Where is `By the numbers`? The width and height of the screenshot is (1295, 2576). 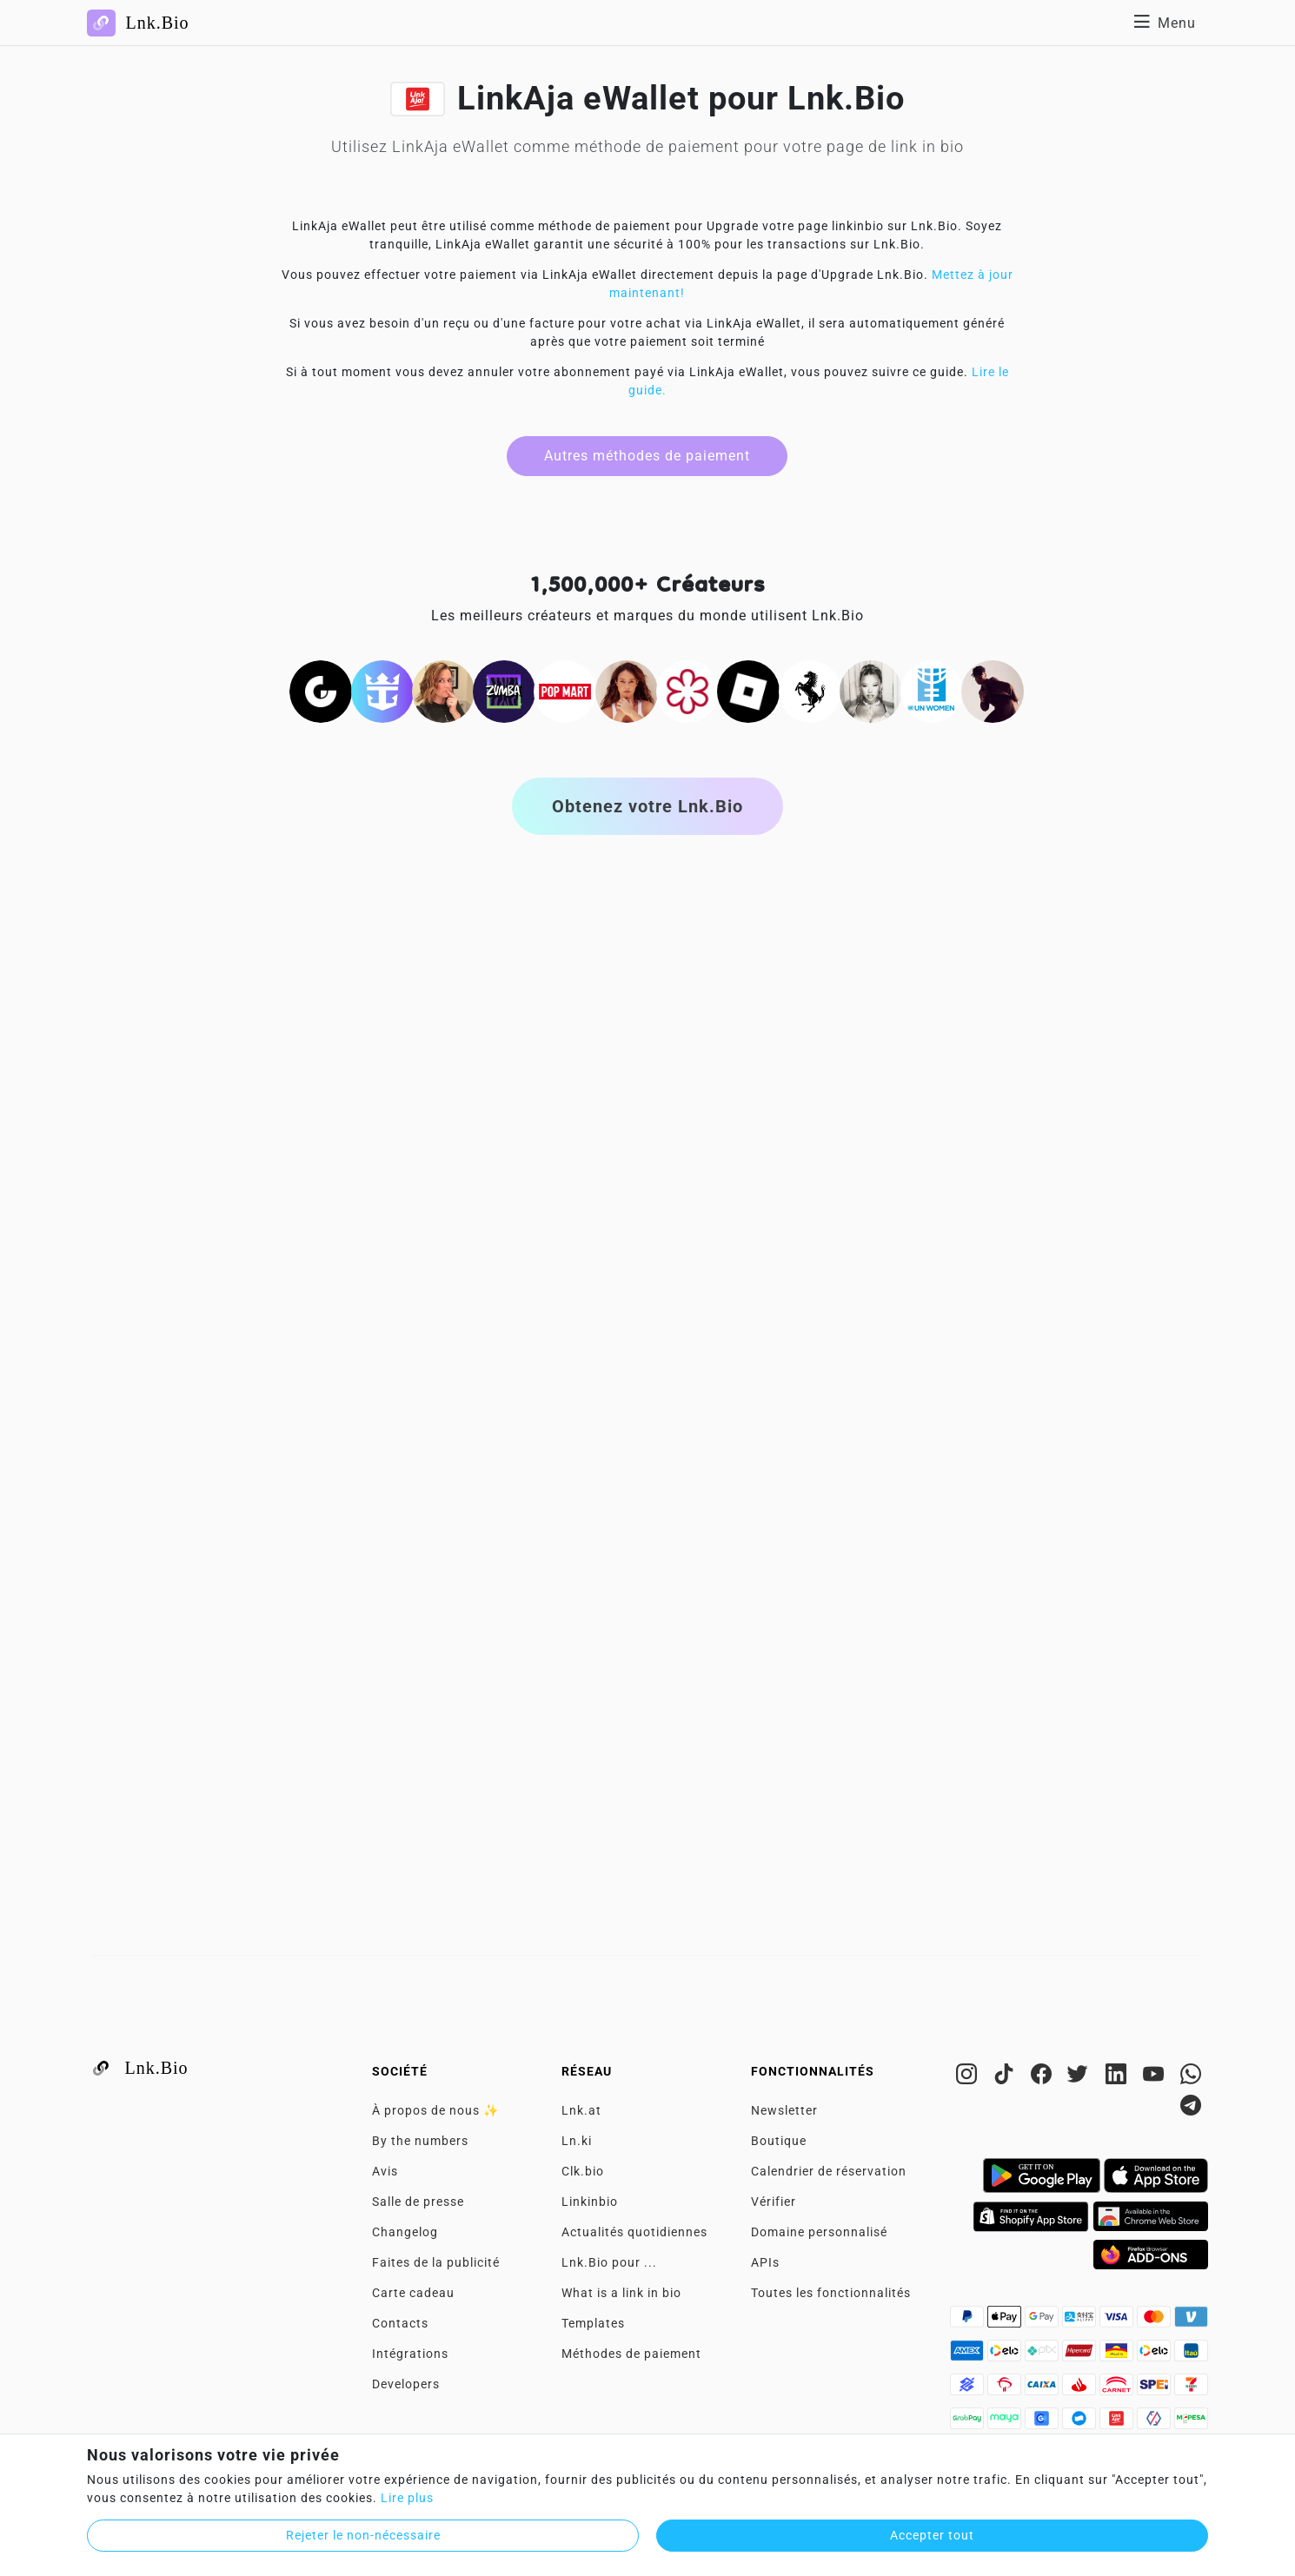
By the numbers is located at coordinates (420, 2141).